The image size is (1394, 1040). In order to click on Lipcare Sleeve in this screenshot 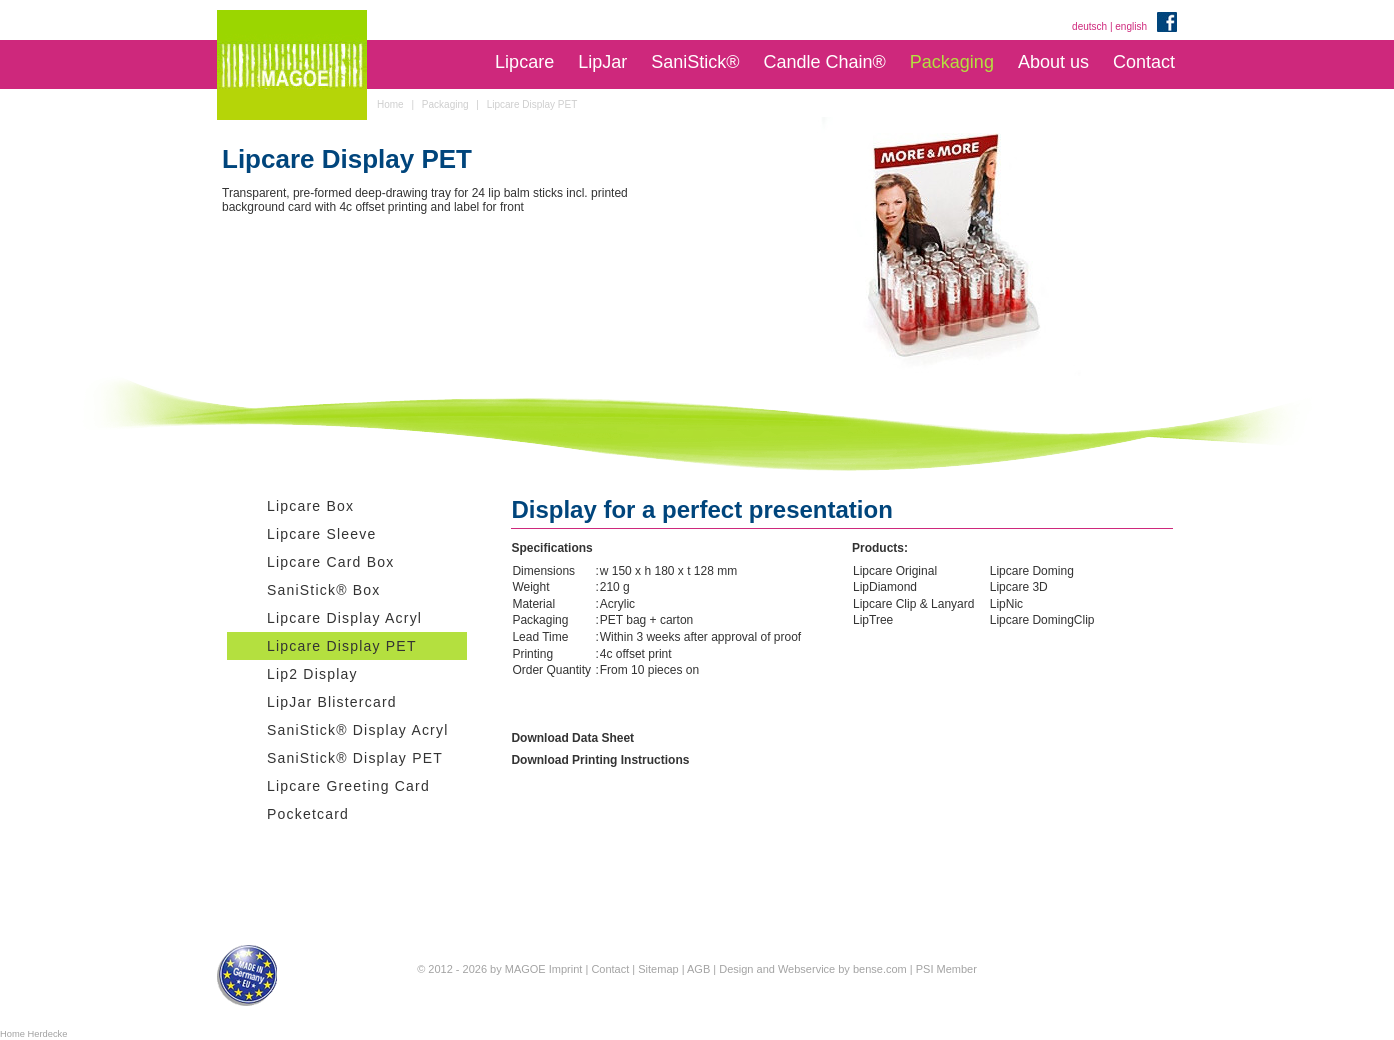, I will do `click(321, 534)`.